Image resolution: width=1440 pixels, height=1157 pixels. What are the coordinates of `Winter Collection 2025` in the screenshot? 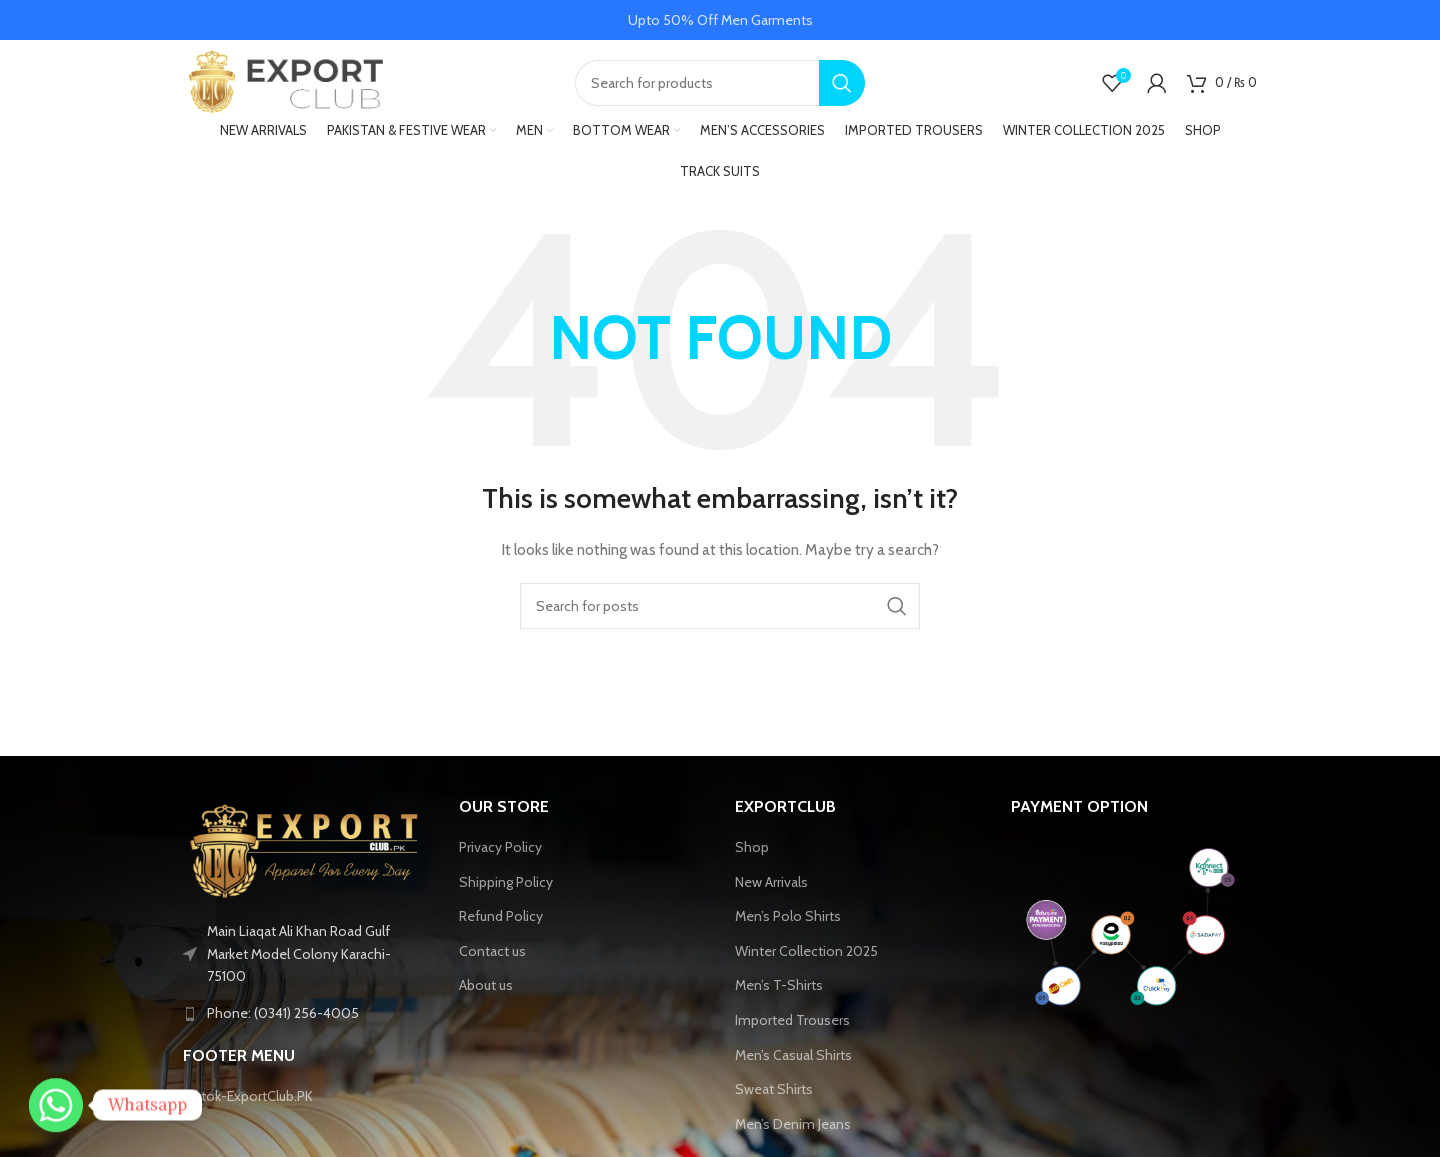 It's located at (806, 956).